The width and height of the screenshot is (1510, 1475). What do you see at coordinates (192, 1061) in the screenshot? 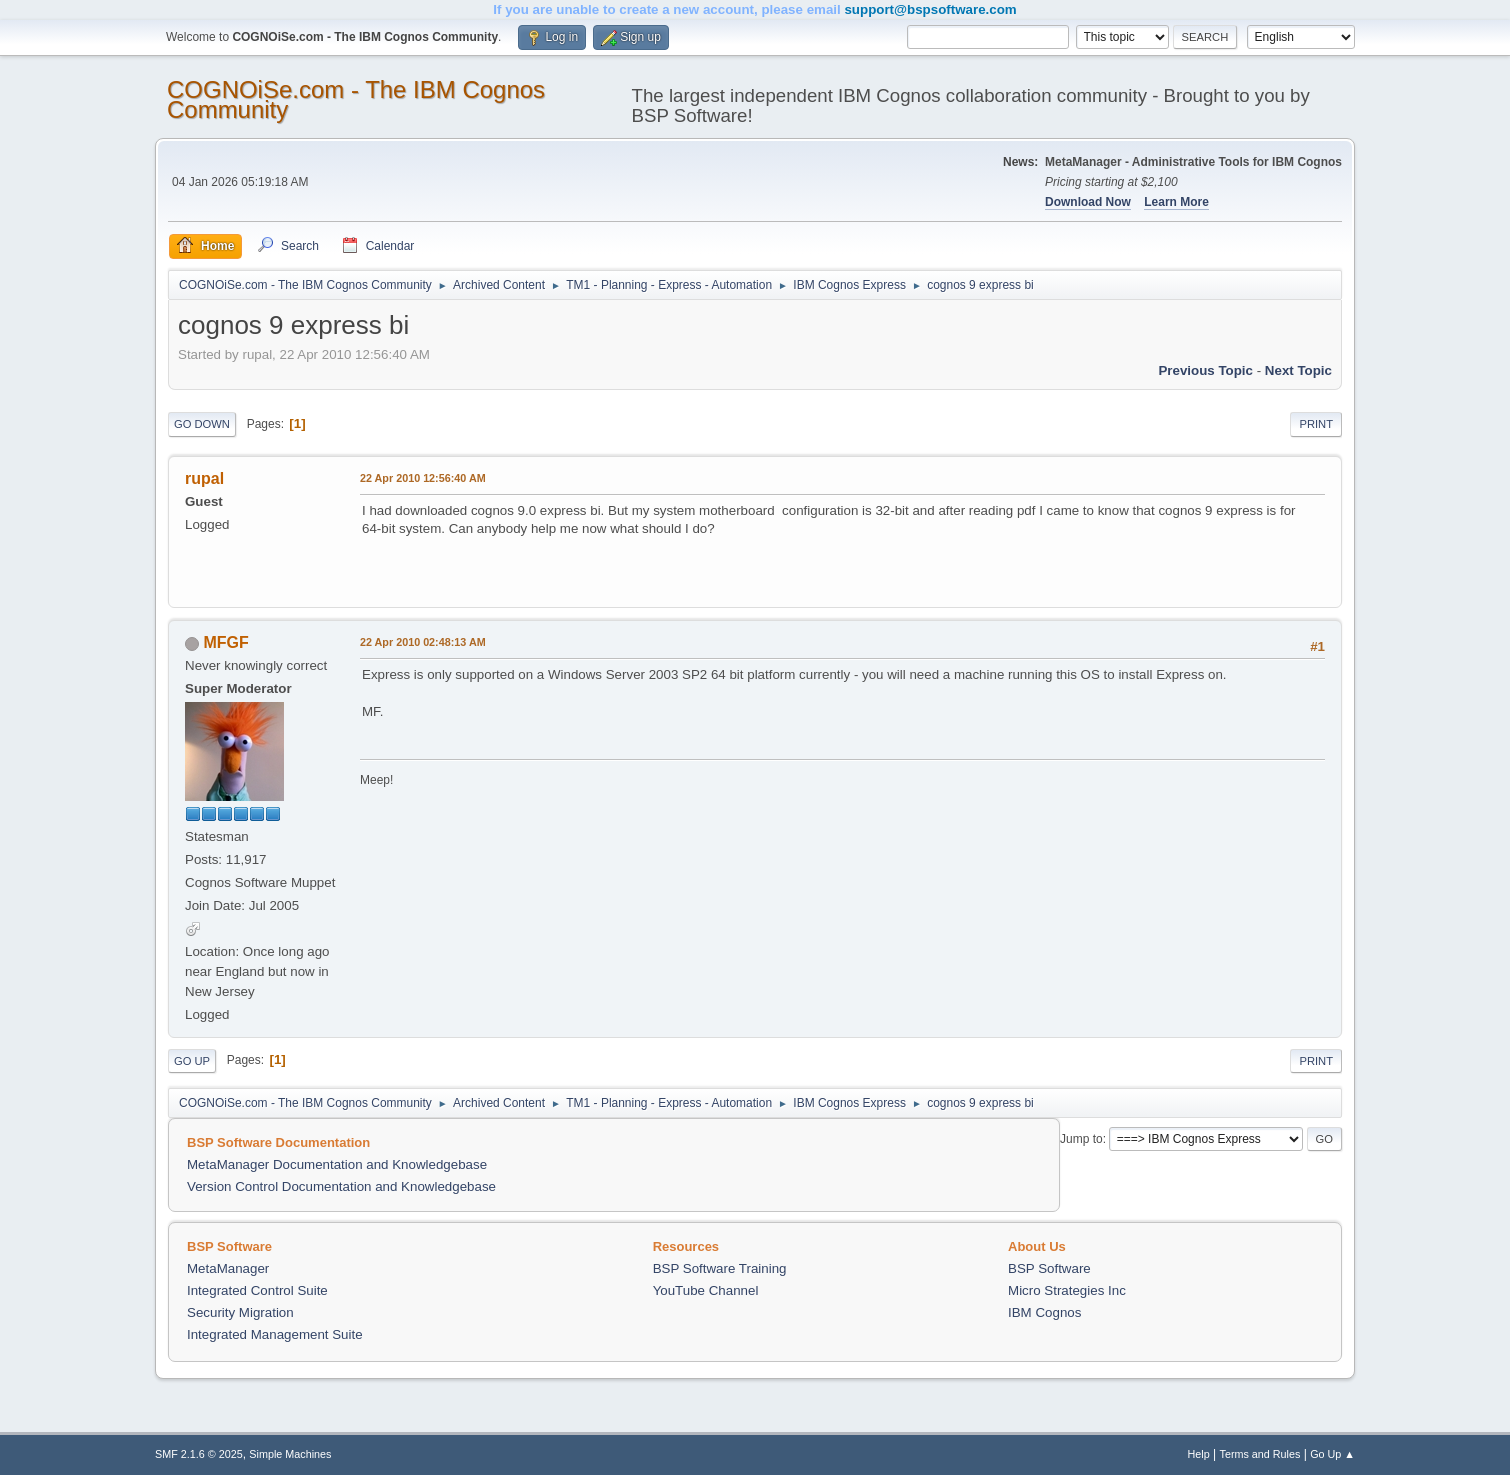
I see `Go Up` at bounding box center [192, 1061].